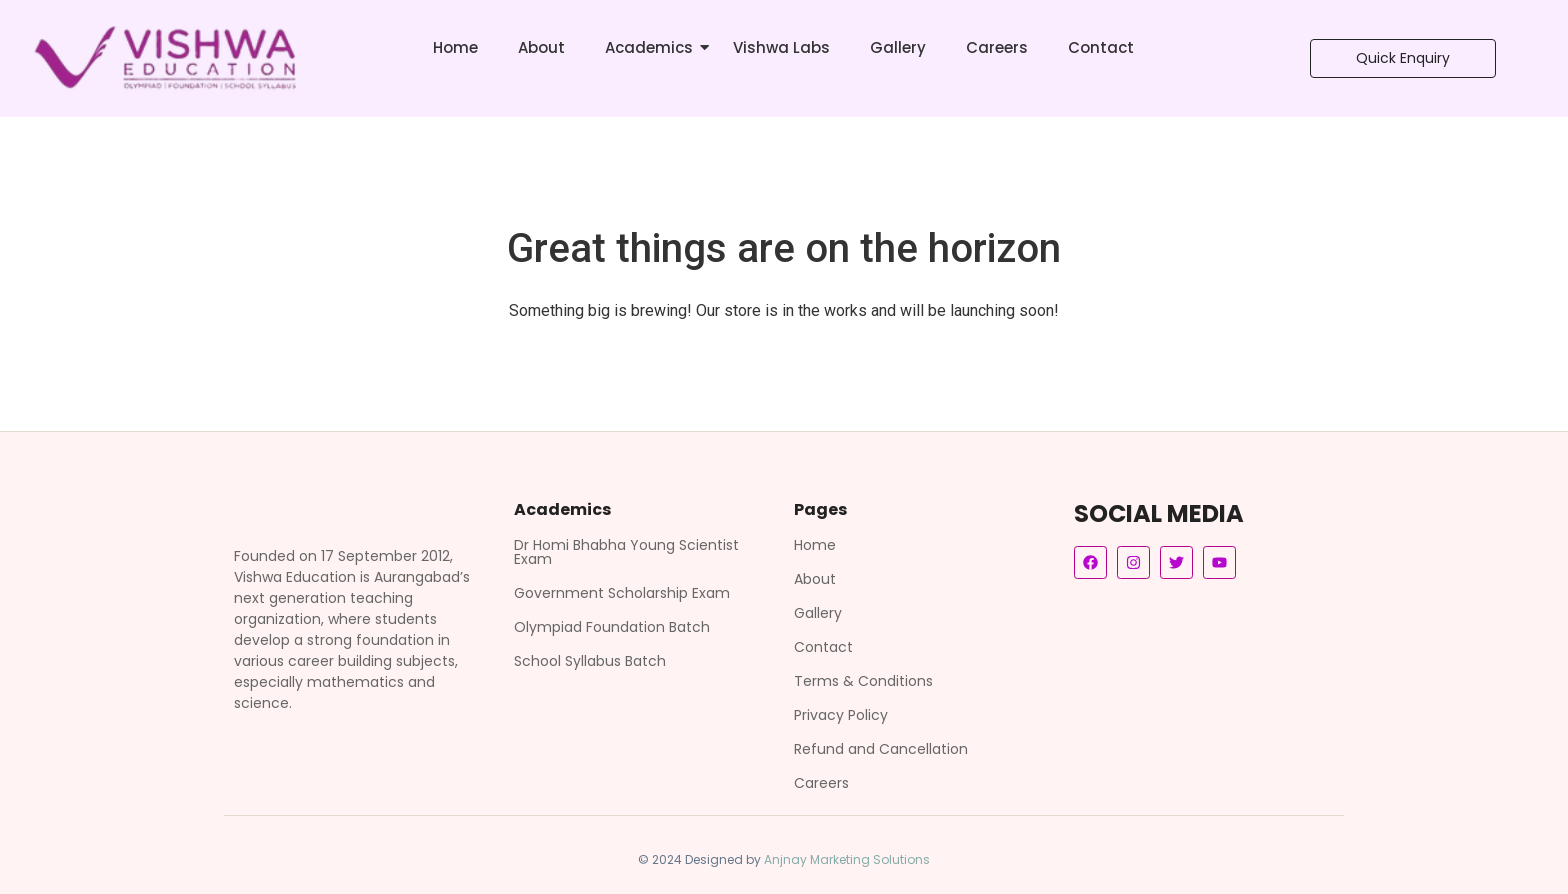 This screenshot has width=1568, height=894. What do you see at coordinates (1403, 58) in the screenshot?
I see `[Quick Enquiry]` at bounding box center [1403, 58].